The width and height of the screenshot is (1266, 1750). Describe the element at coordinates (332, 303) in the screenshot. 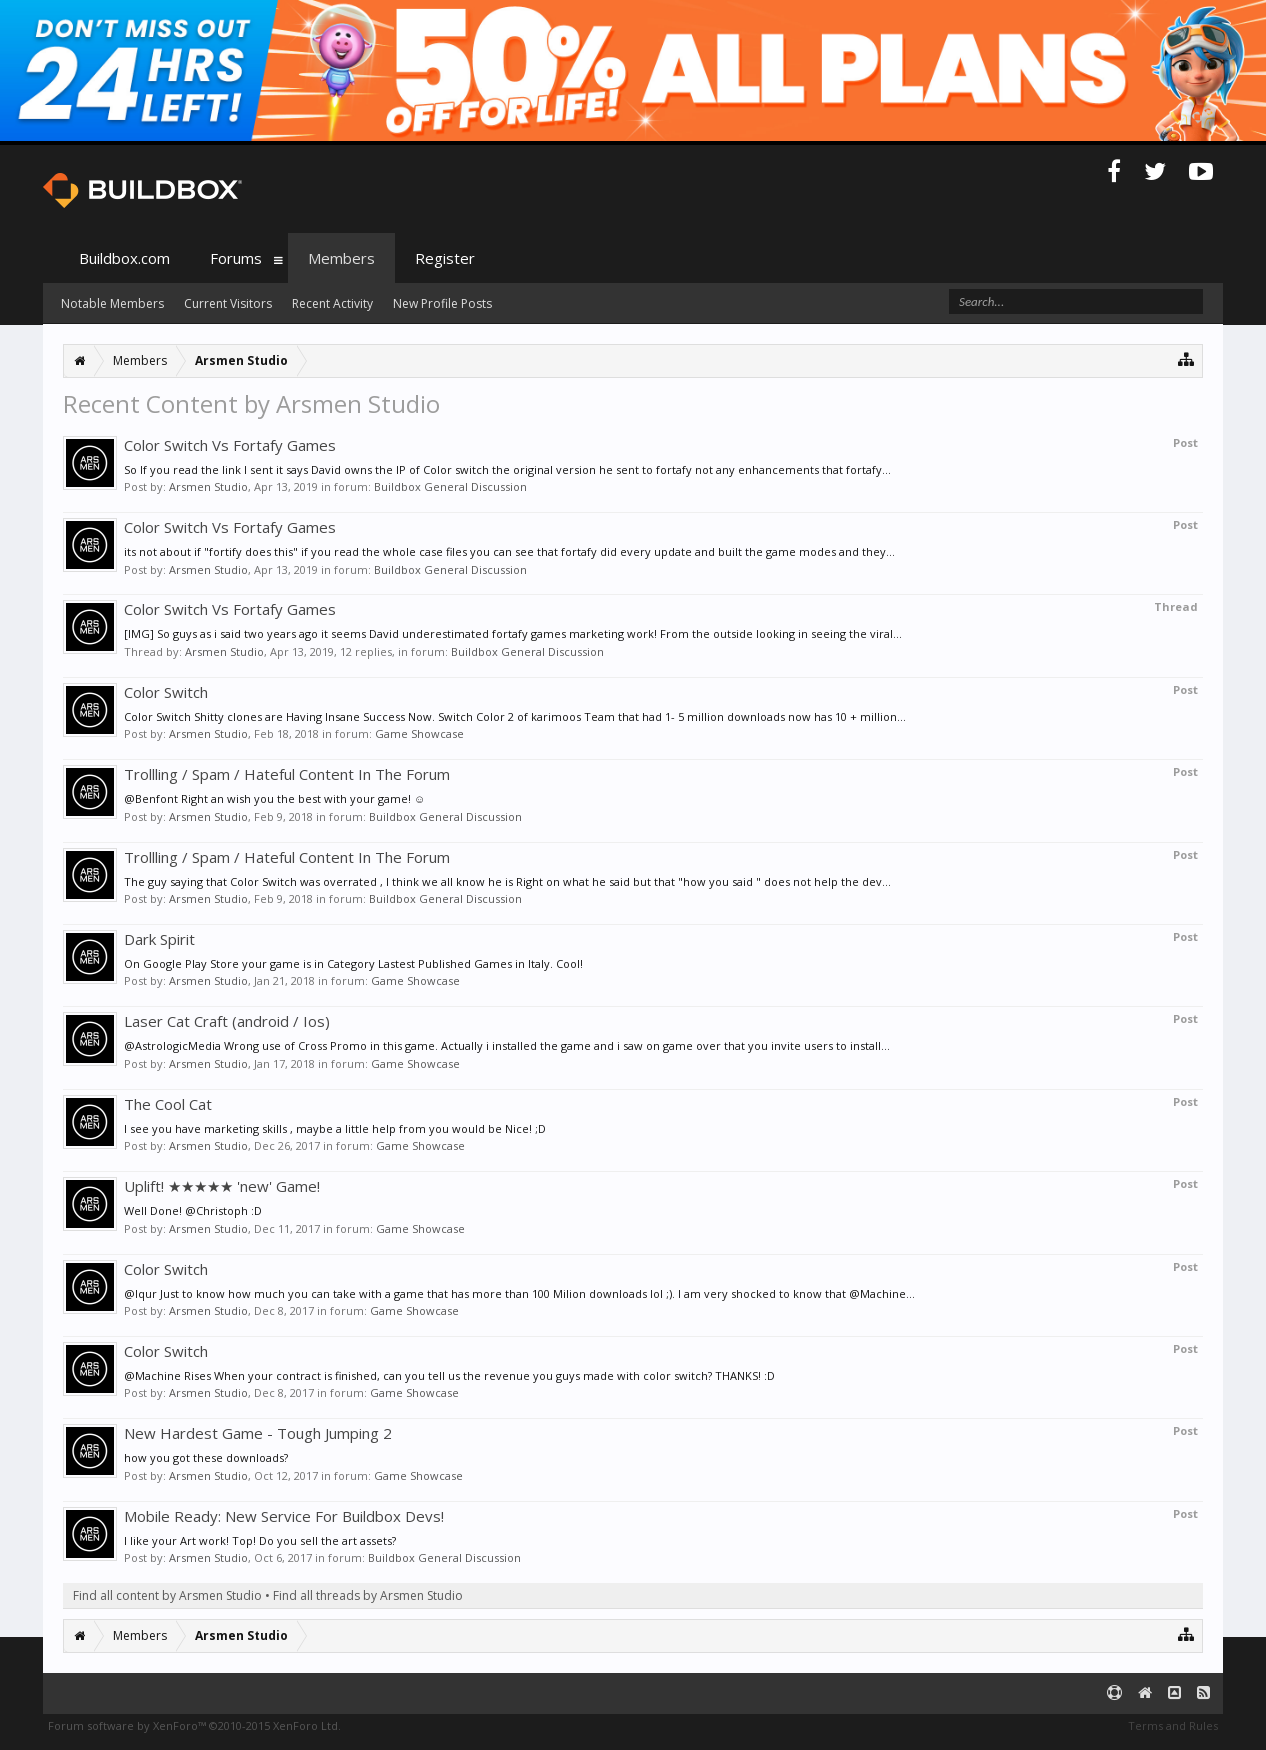

I see `Recent Activity` at that location.